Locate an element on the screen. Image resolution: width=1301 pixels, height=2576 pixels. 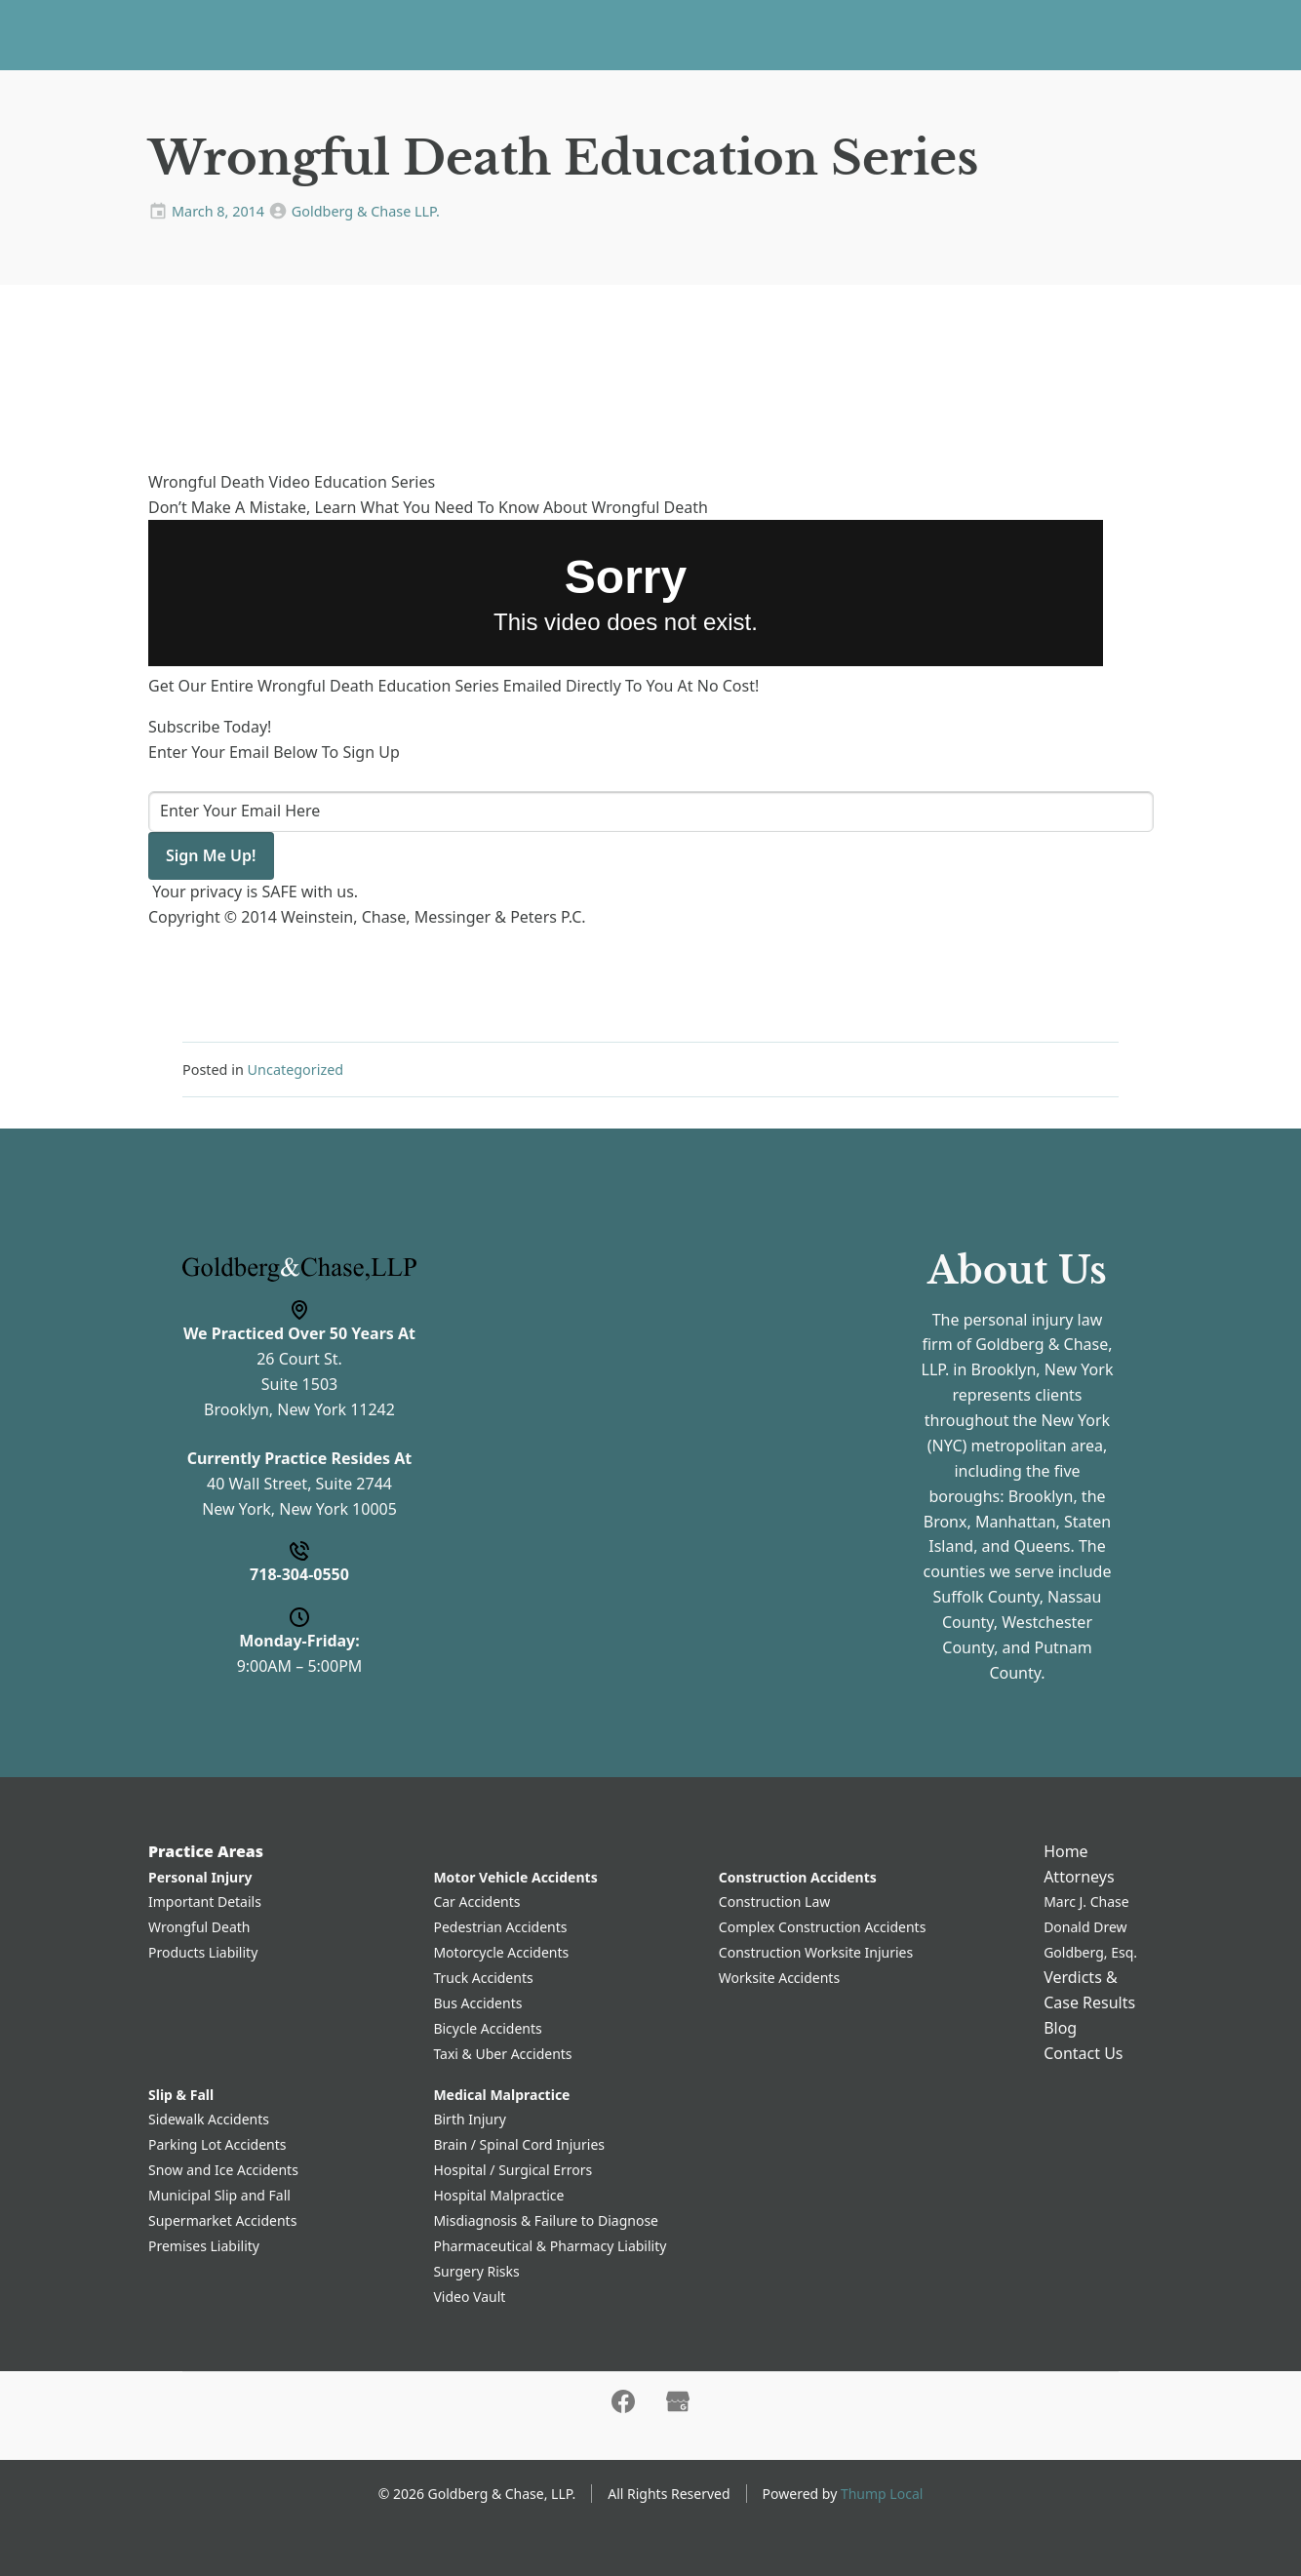
Marc J. Chase is located at coordinates (1086, 1901).